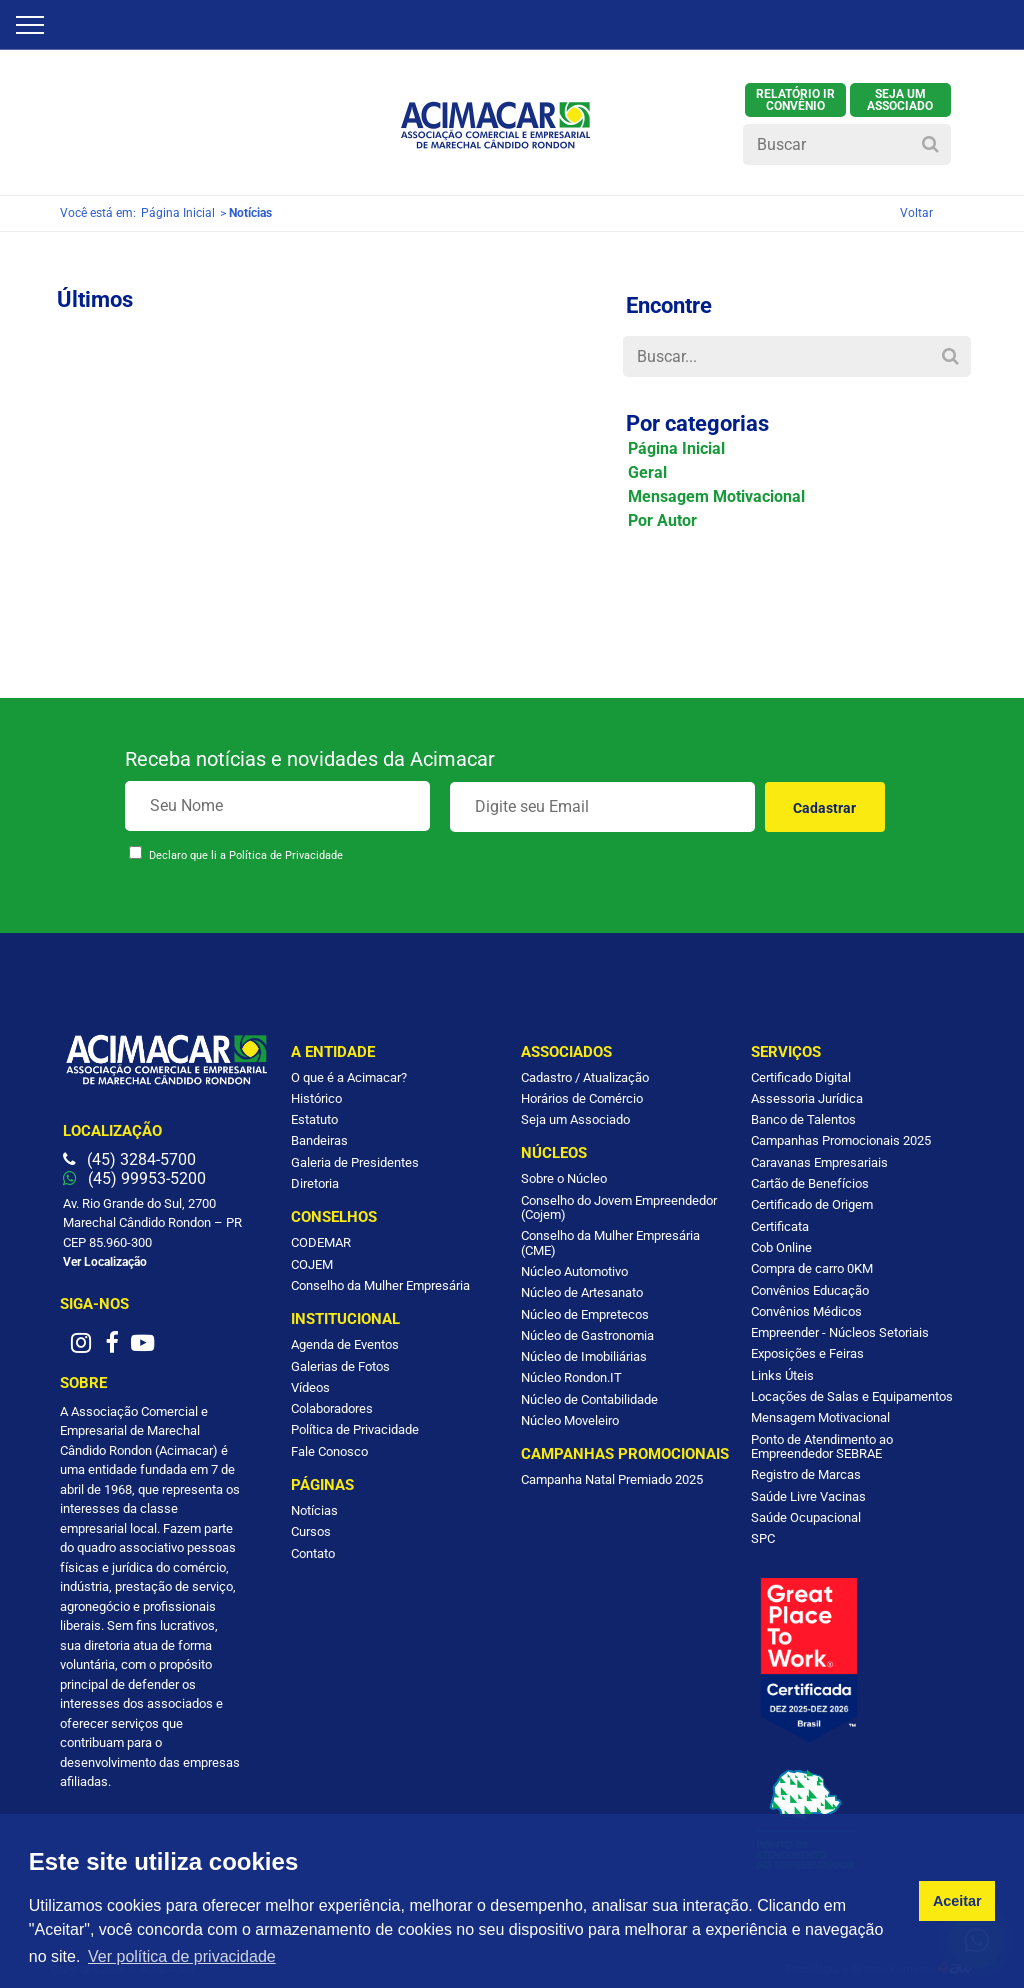  I want to click on SEJA UM ASSOCIADO, so click(900, 100).